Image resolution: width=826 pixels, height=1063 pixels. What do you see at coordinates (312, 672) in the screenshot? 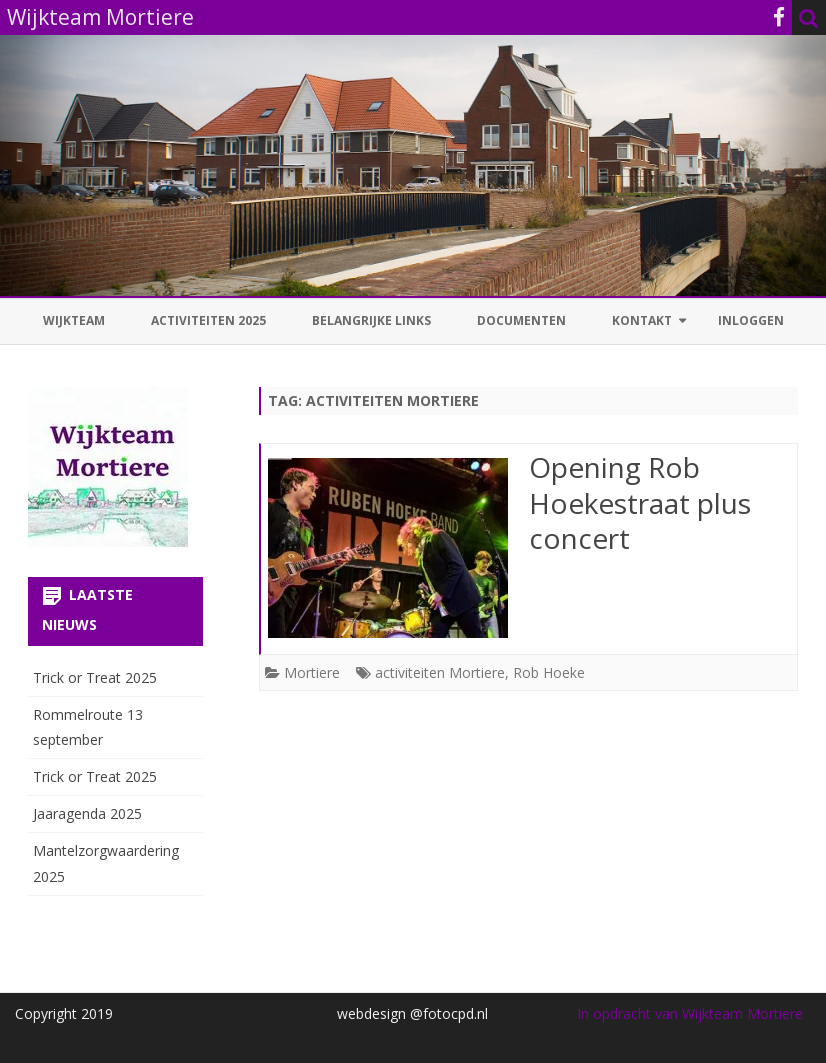
I see `Mortiere` at bounding box center [312, 672].